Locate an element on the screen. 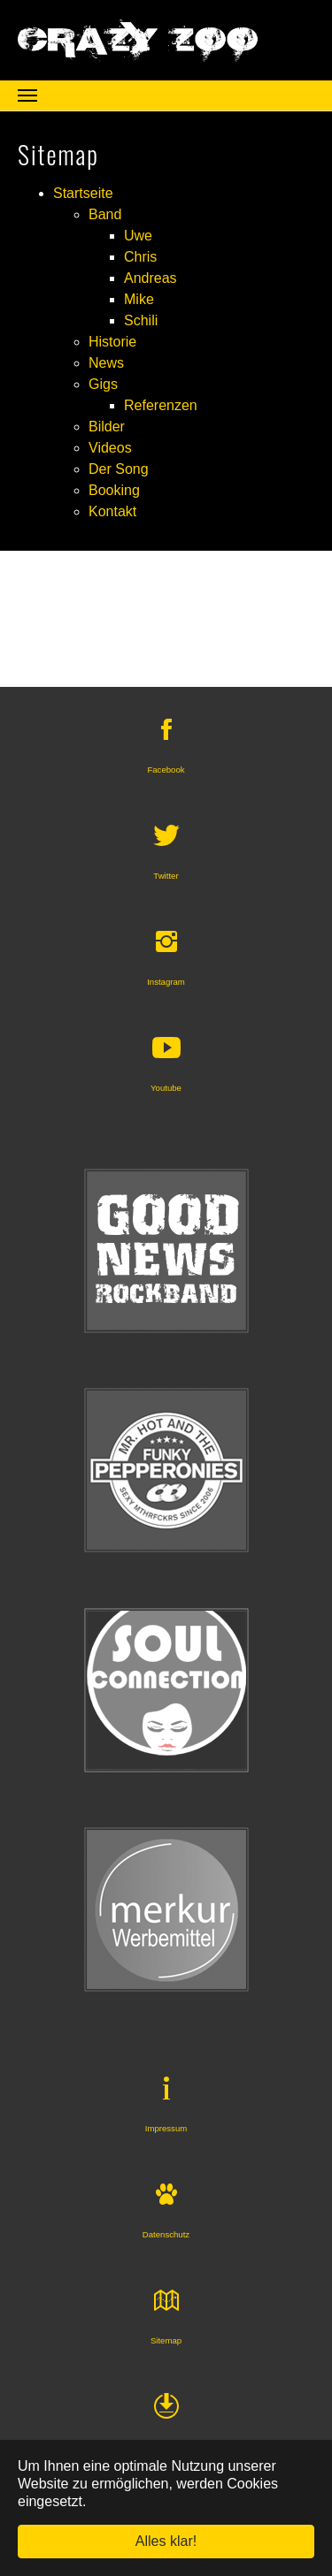  Referenzen is located at coordinates (160, 405).